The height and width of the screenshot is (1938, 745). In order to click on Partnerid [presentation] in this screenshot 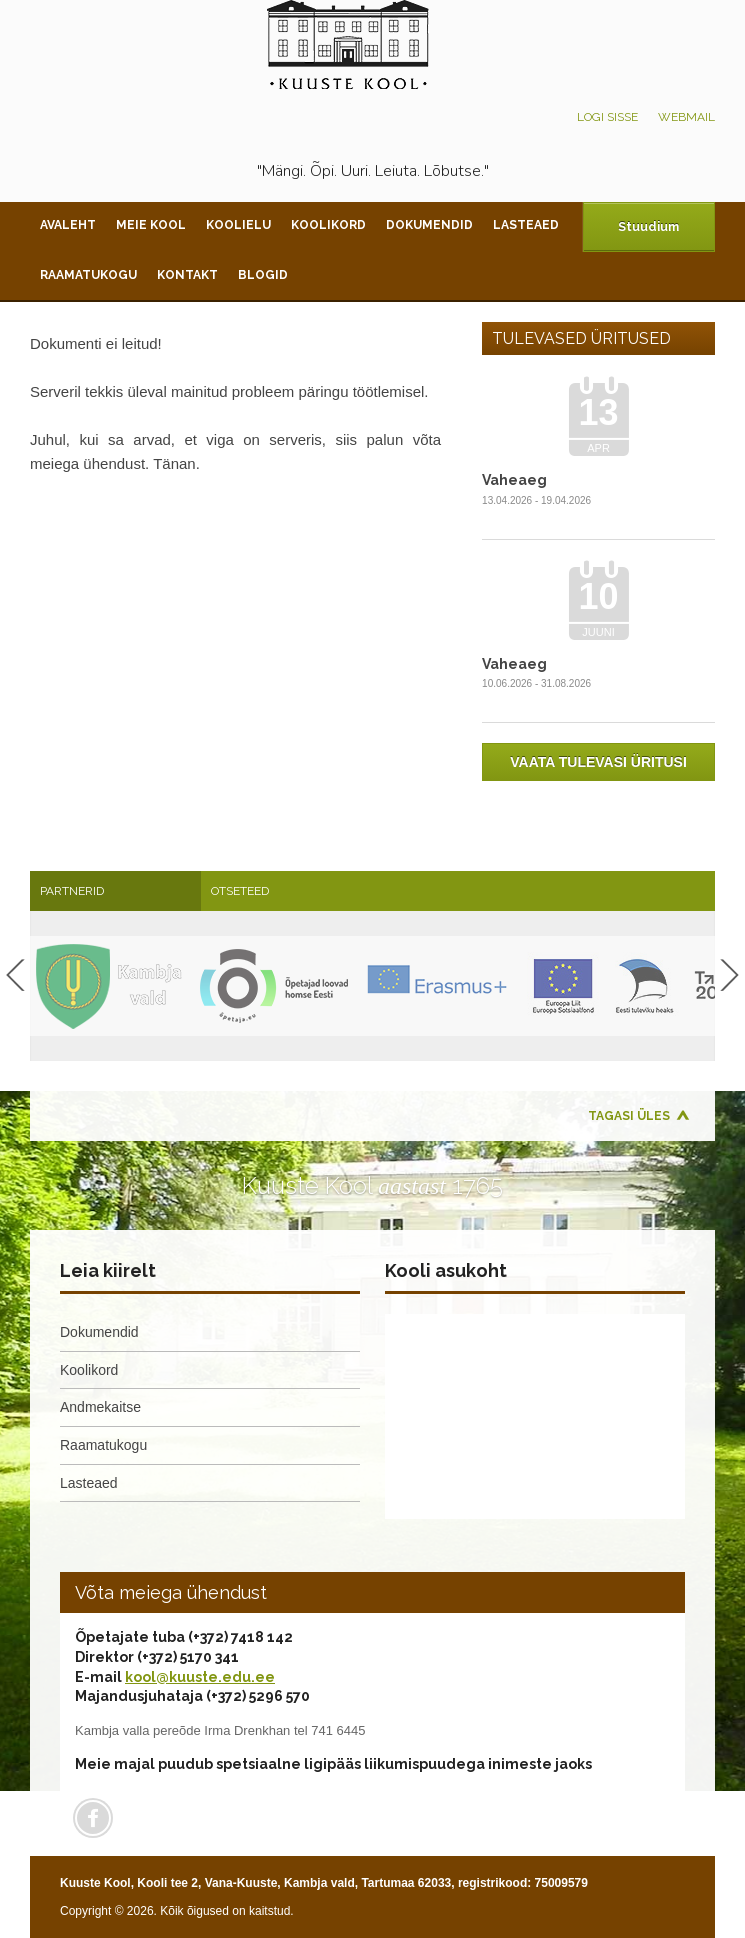, I will do `click(72, 891)`.